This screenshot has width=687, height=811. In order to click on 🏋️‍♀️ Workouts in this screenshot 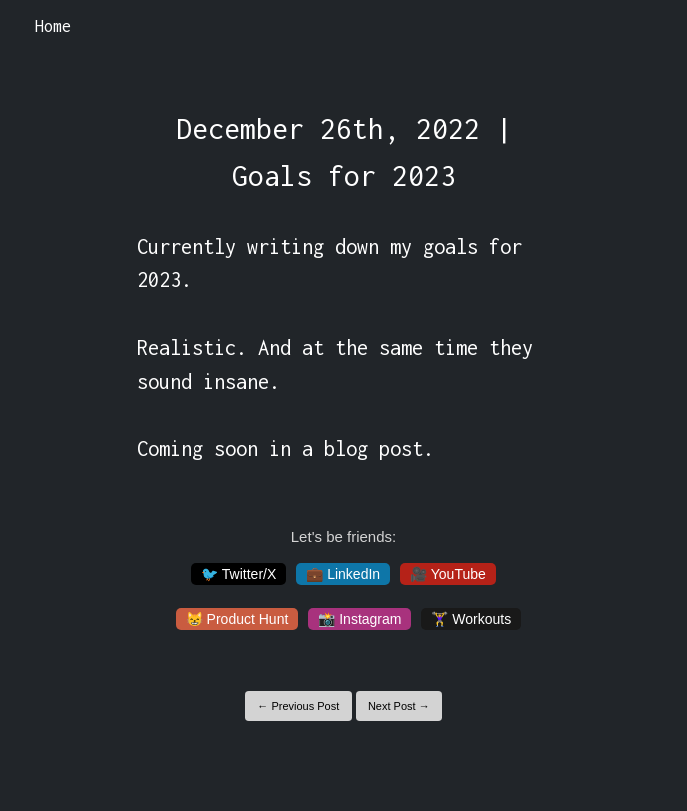, I will do `click(471, 619)`.